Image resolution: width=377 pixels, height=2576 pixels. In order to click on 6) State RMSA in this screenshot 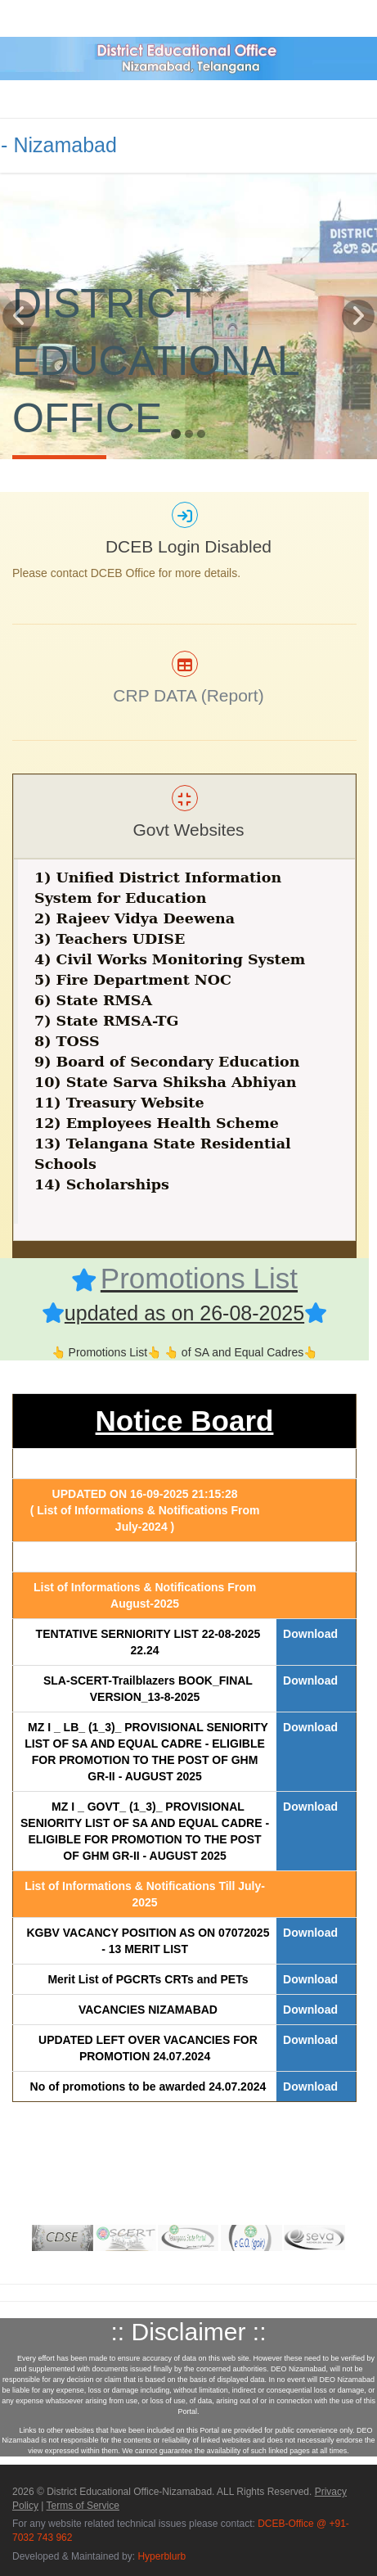, I will do `click(93, 1000)`.